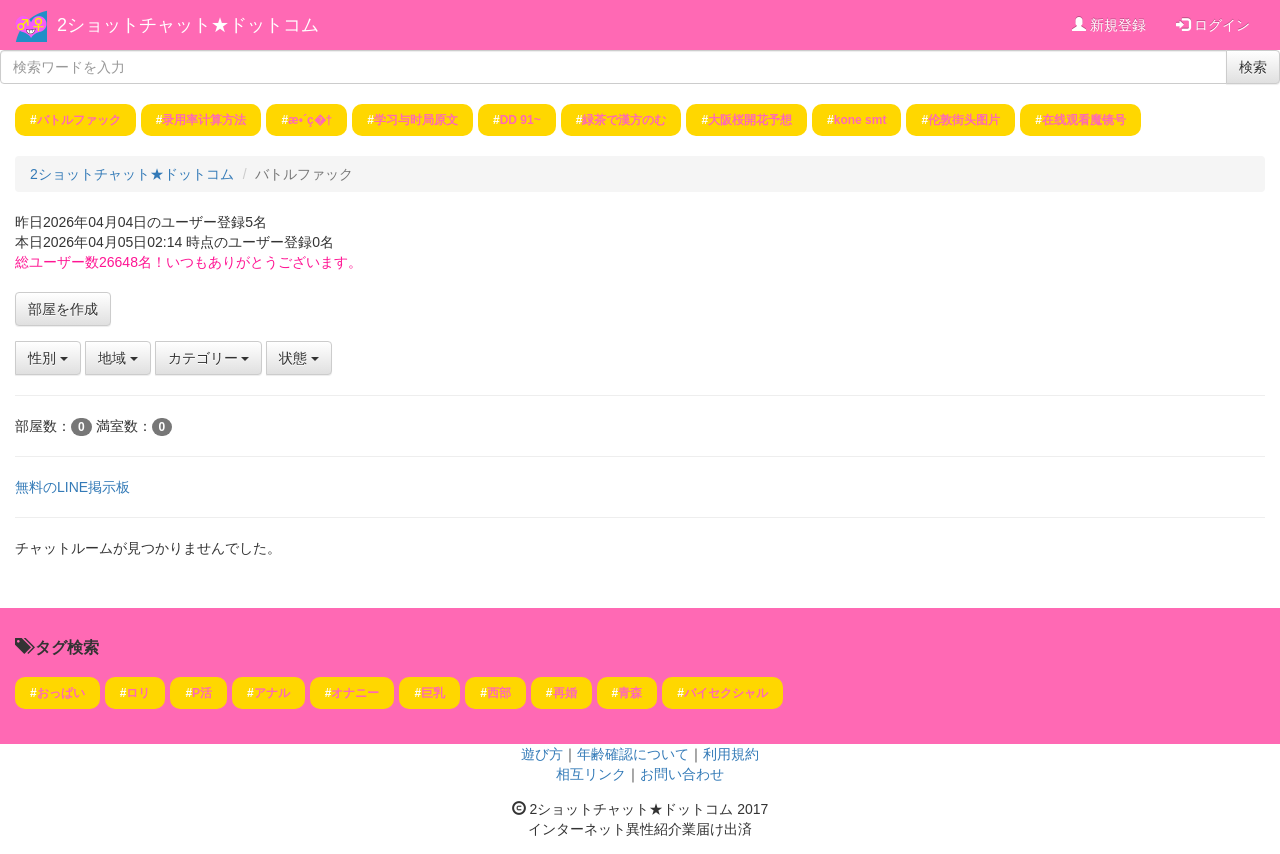  Describe the element at coordinates (731, 754) in the screenshot. I see `利用規約` at that location.